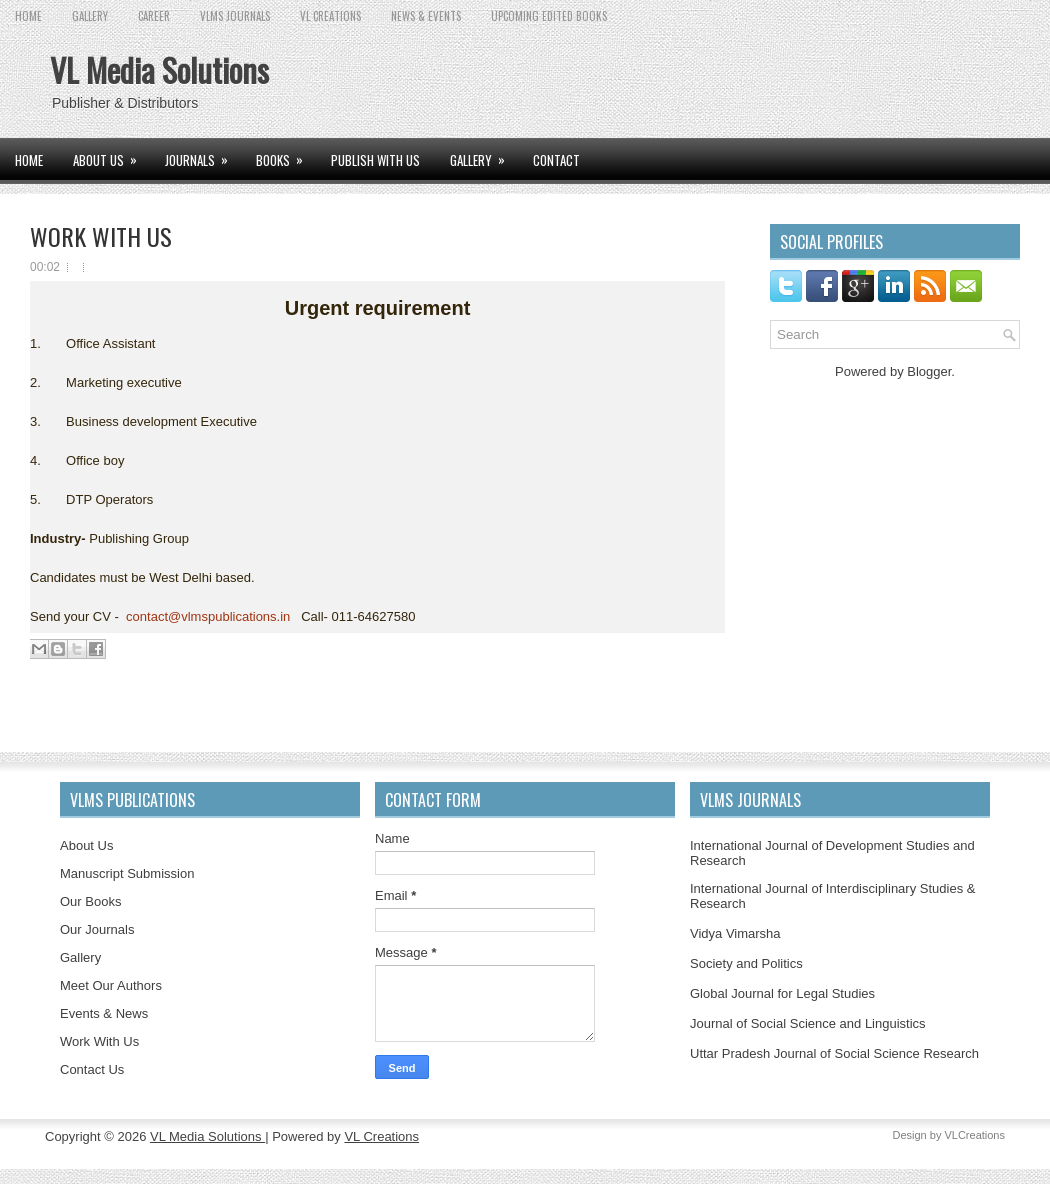 The height and width of the screenshot is (1184, 1050). What do you see at coordinates (381, 1136) in the screenshot?
I see `VL Creations` at bounding box center [381, 1136].